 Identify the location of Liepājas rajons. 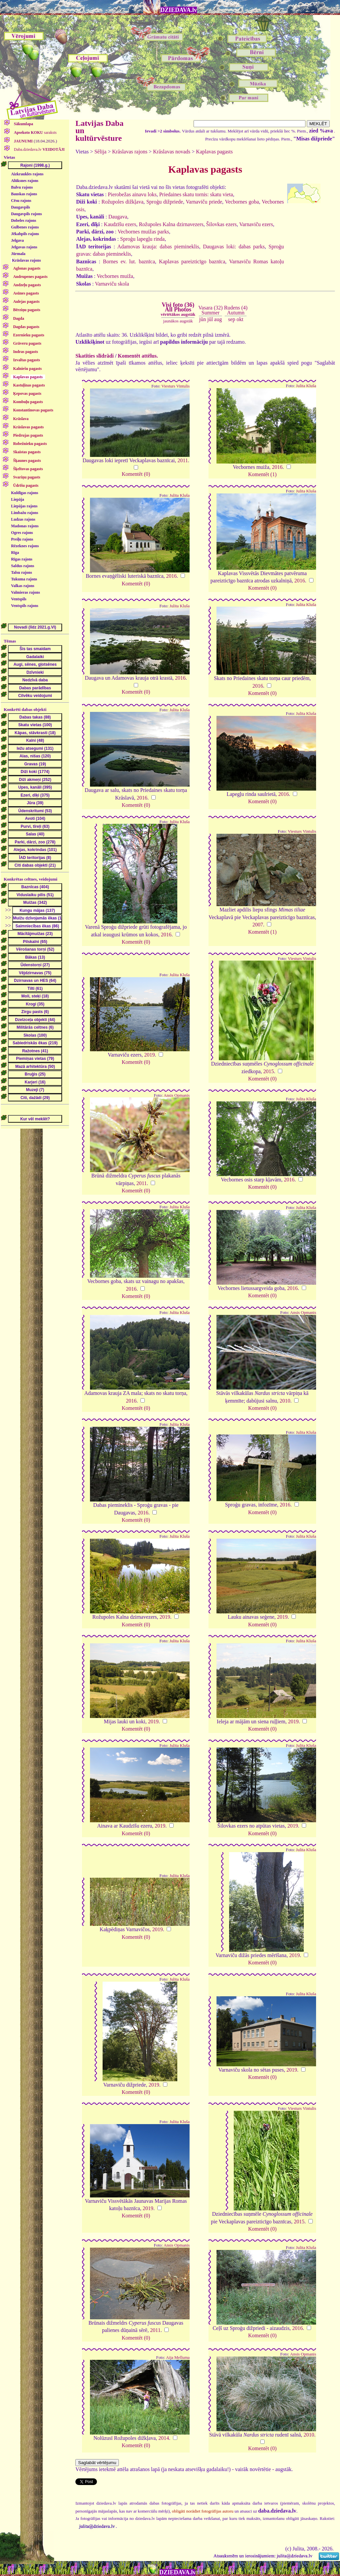
(24, 506).